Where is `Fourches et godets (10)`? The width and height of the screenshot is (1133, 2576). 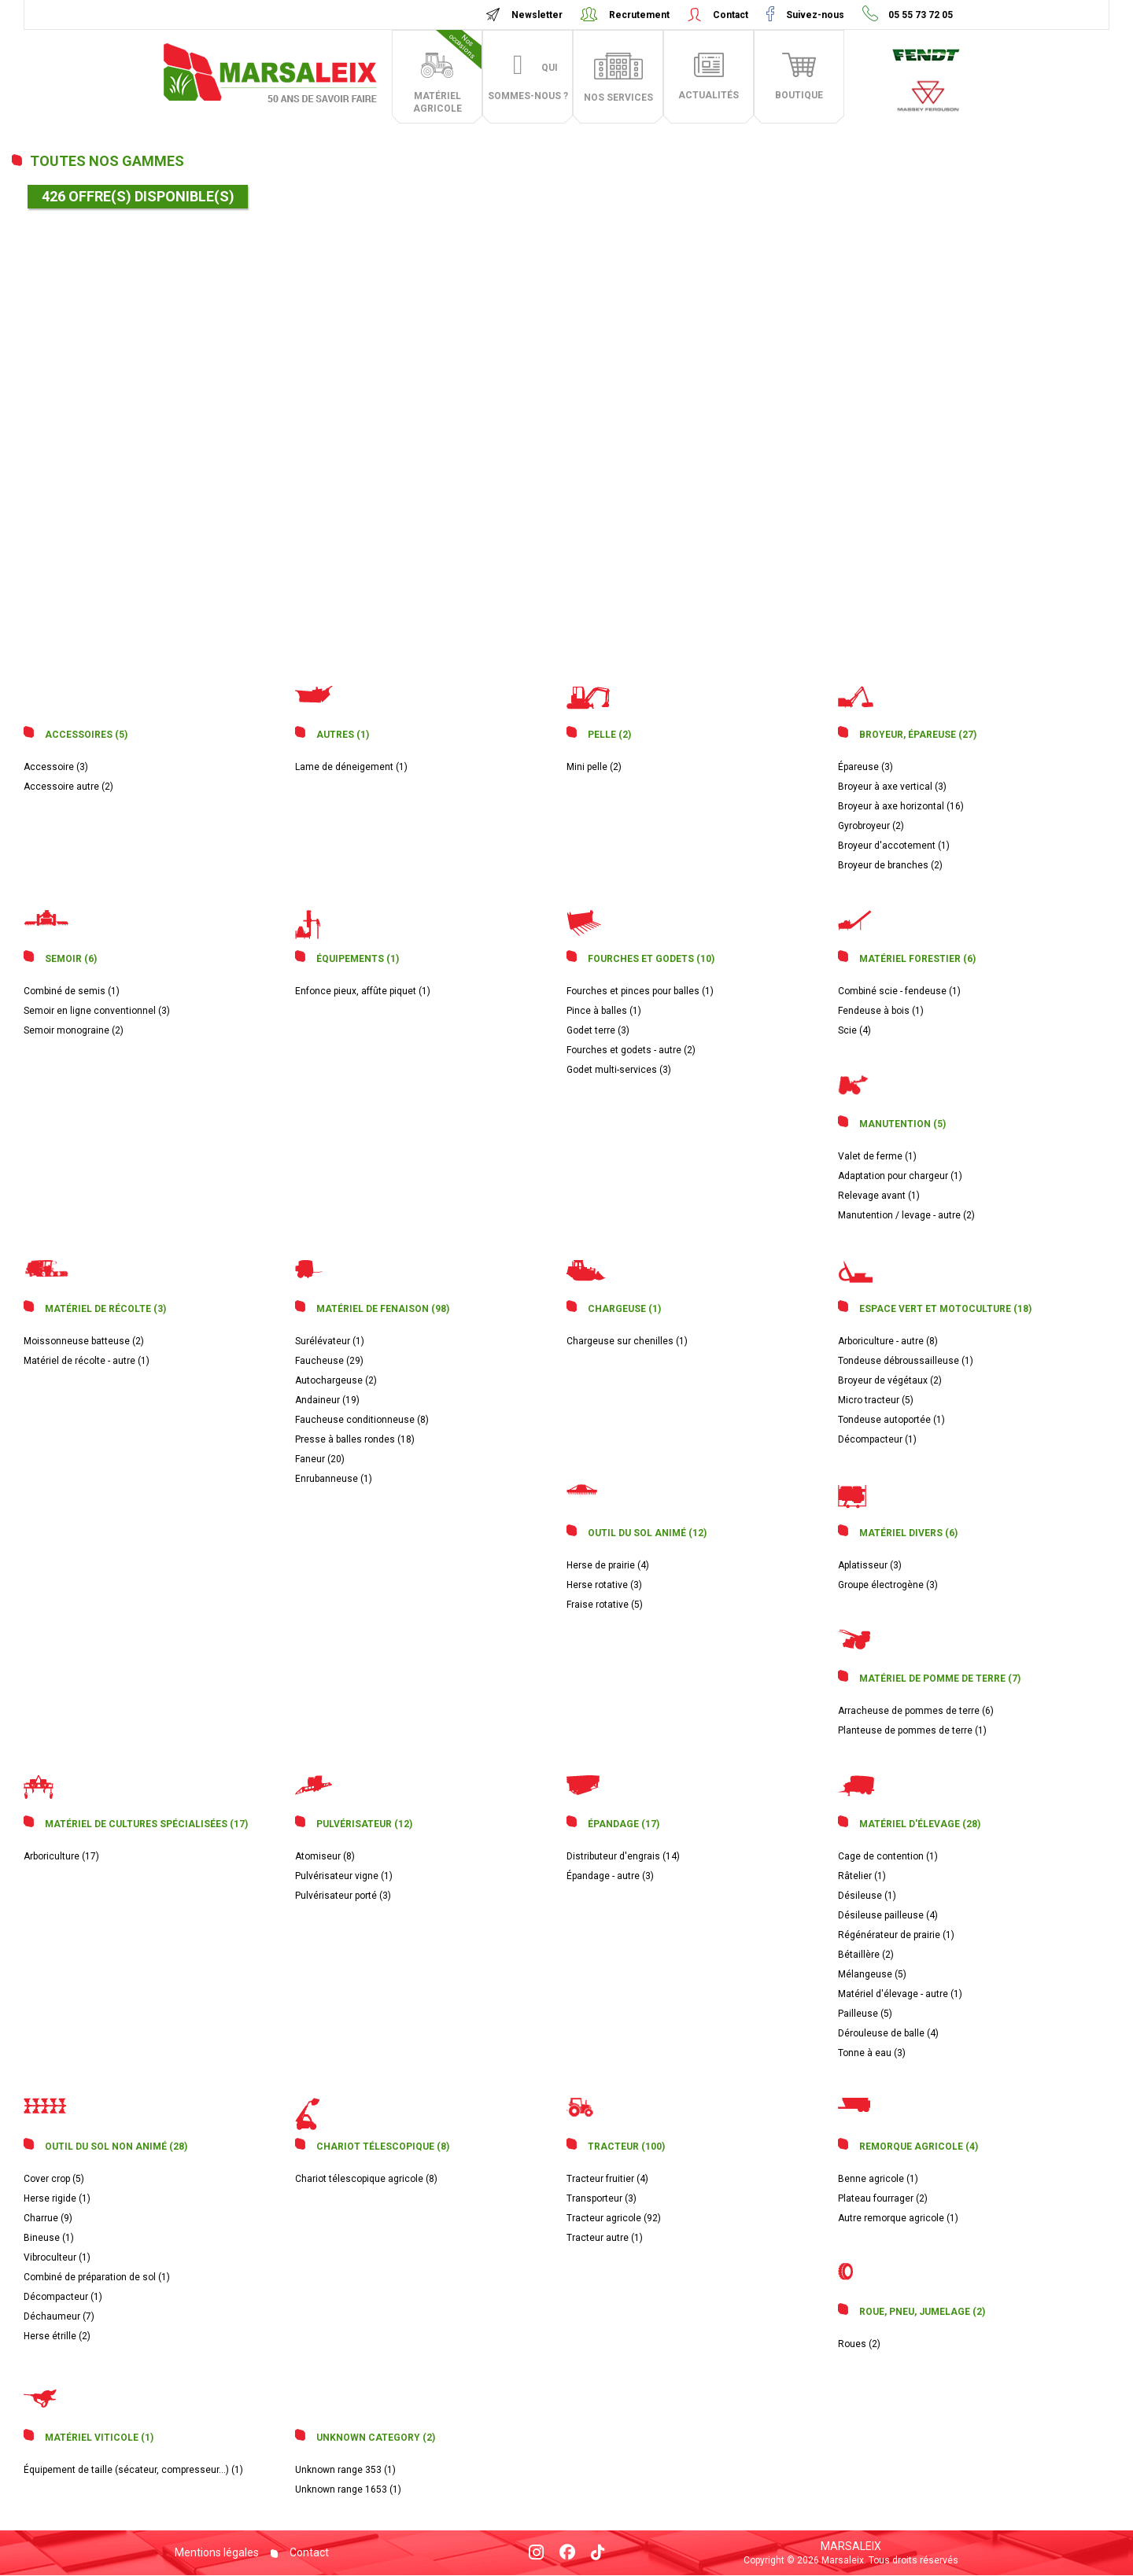 Fourches et godets (10) is located at coordinates (651, 958).